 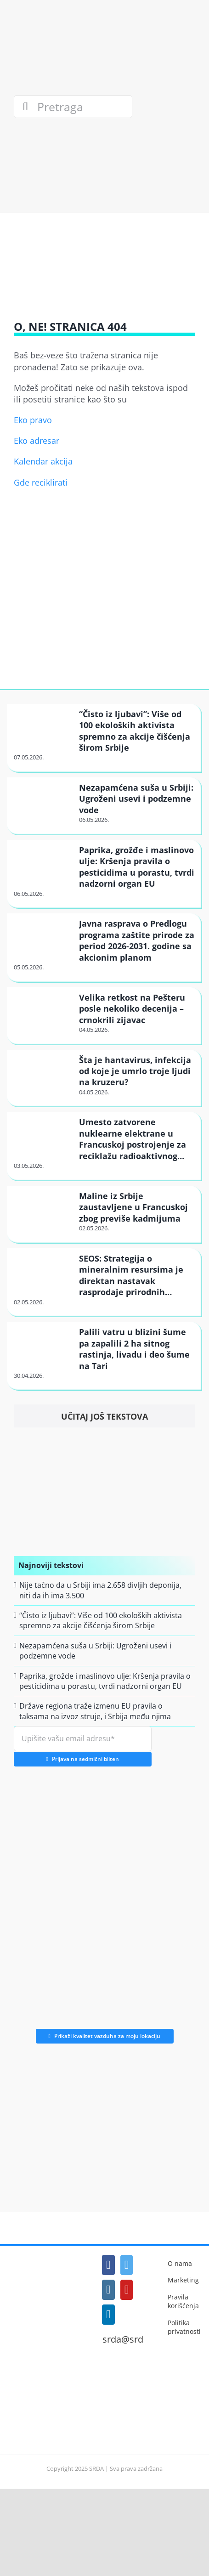 I want to click on [LinkedIn], so click(x=108, y=2314).